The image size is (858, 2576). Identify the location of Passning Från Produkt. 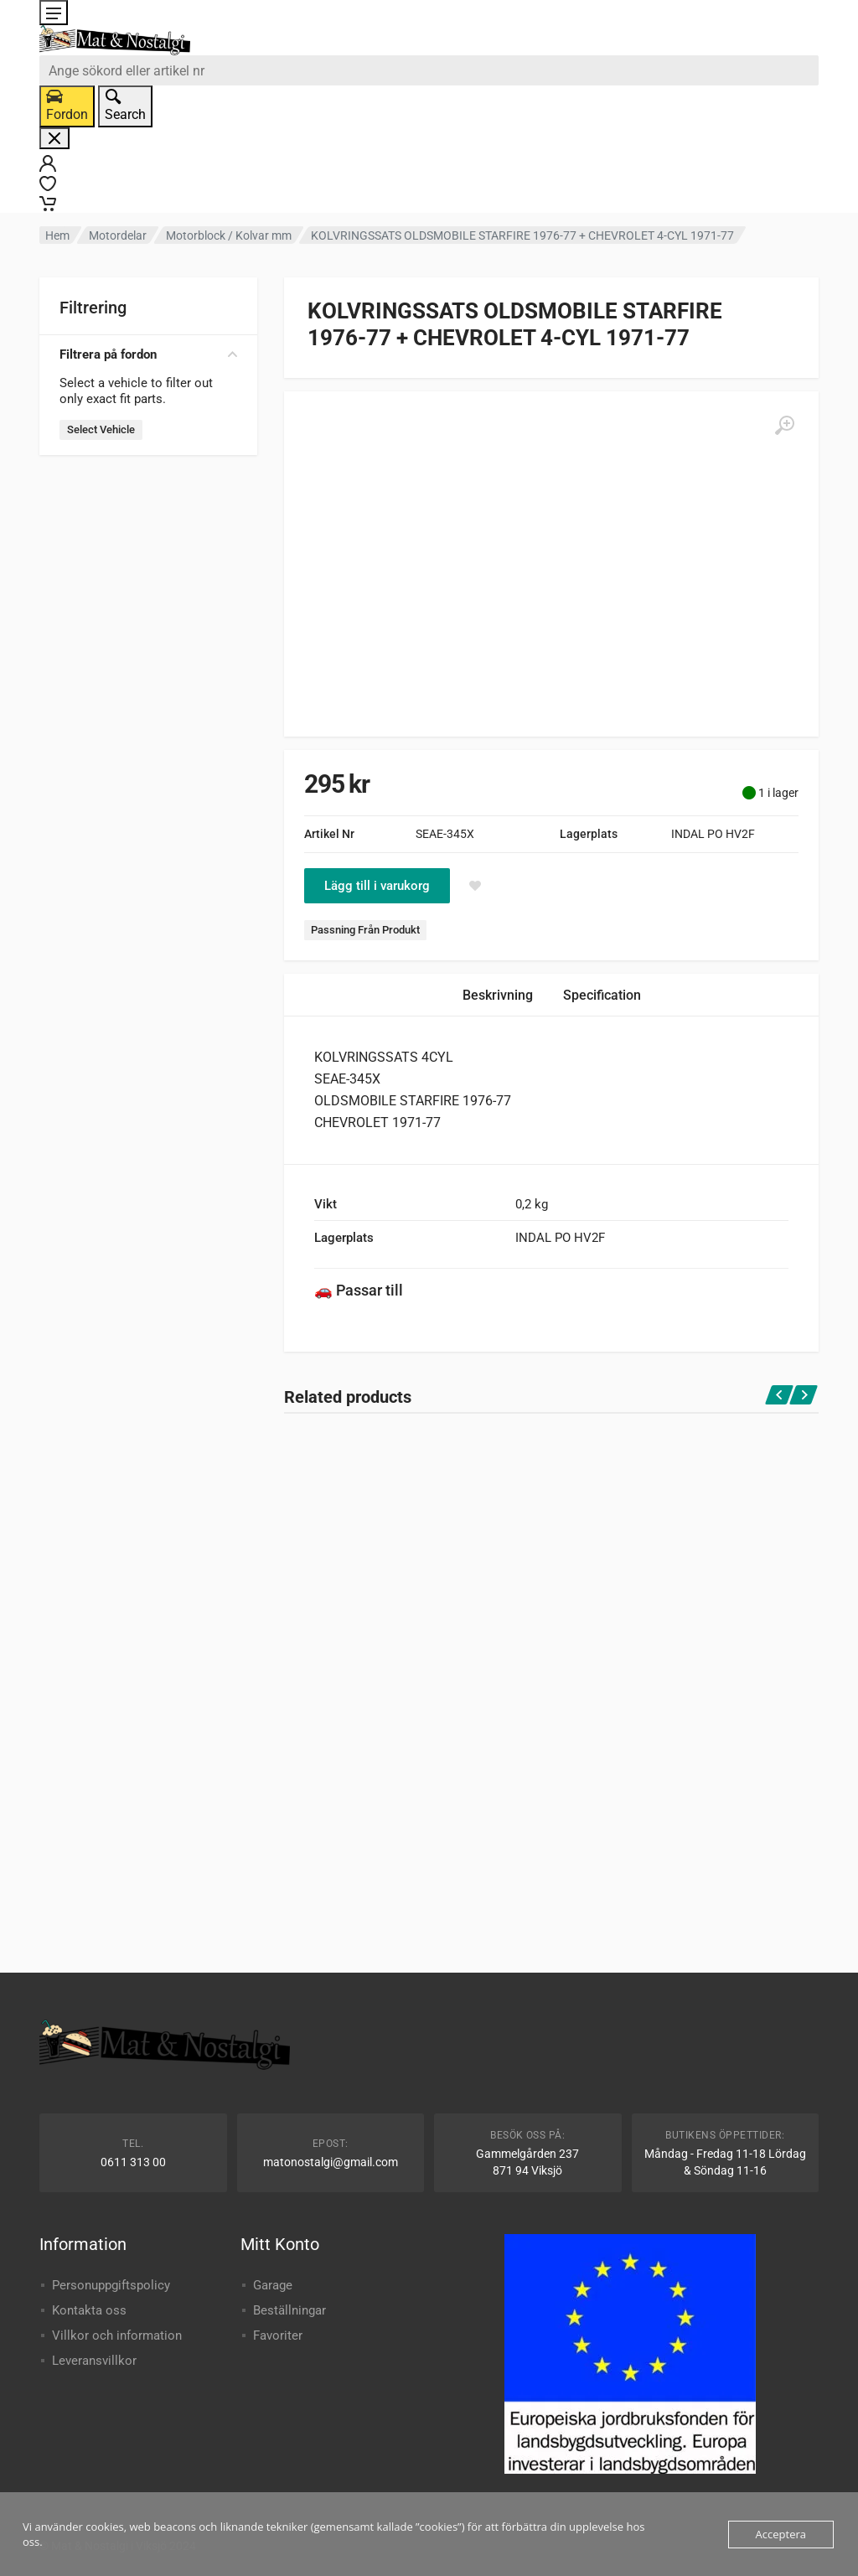
(365, 929).